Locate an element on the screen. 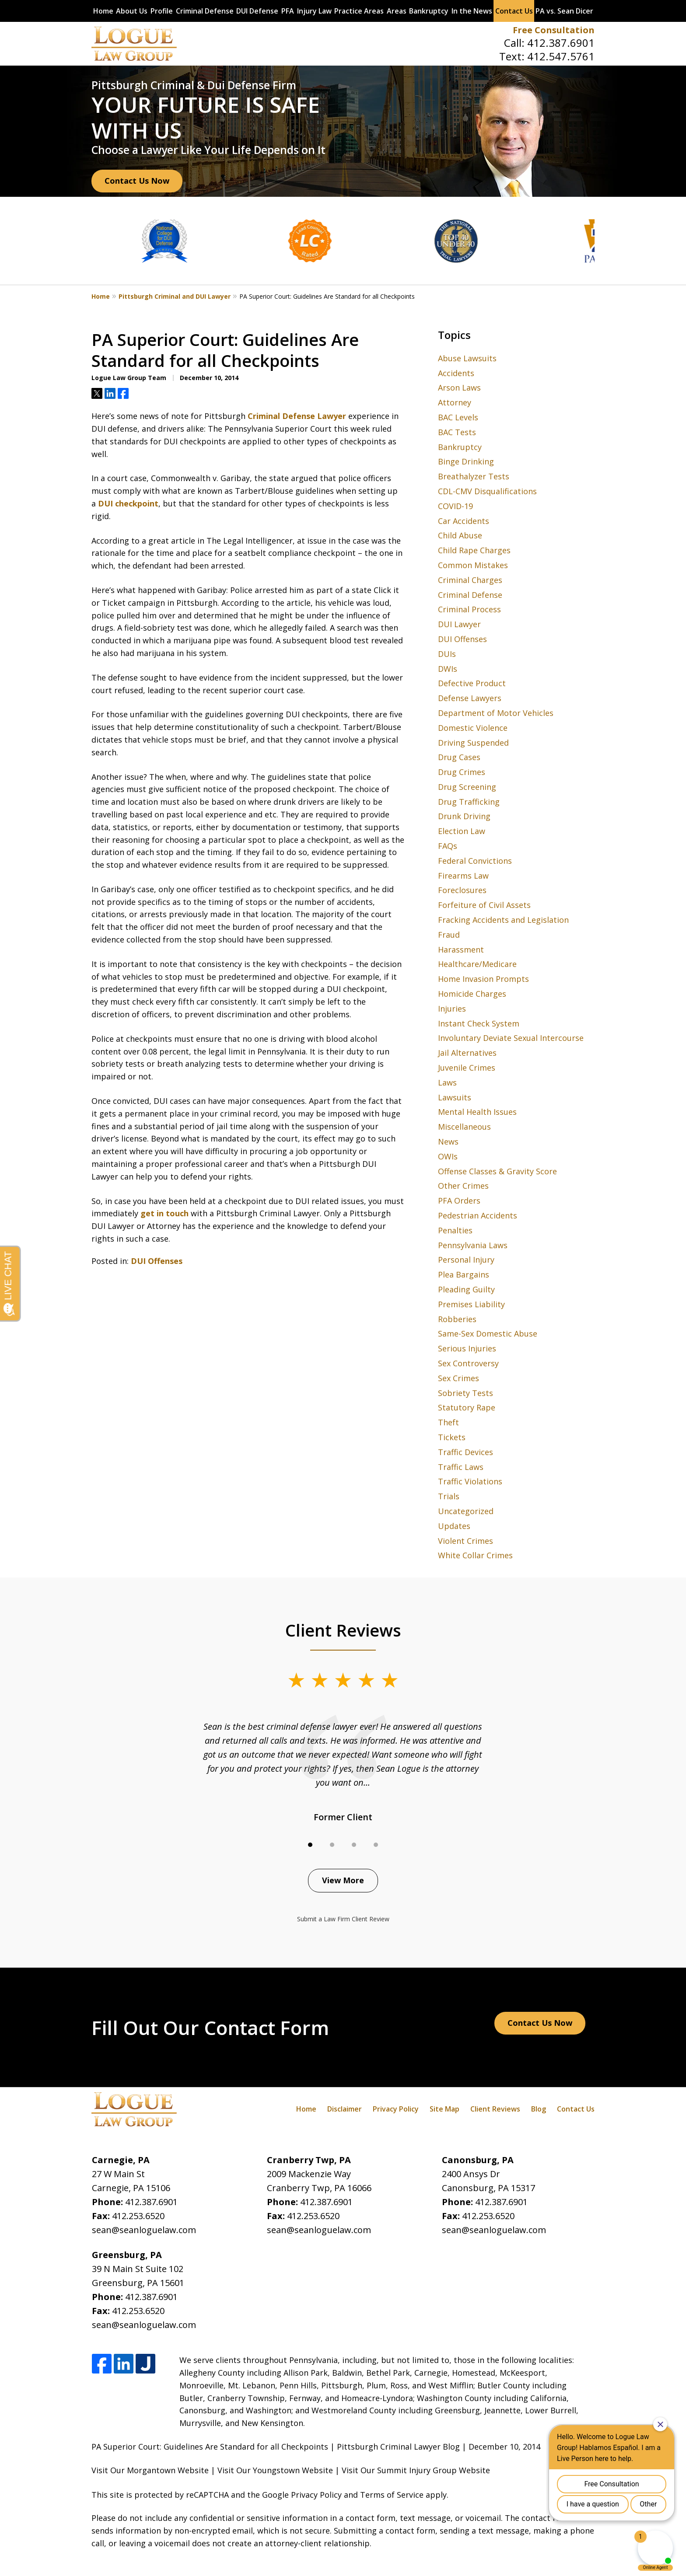 The height and width of the screenshot is (2576, 686). Lawsuits is located at coordinates (454, 1097).